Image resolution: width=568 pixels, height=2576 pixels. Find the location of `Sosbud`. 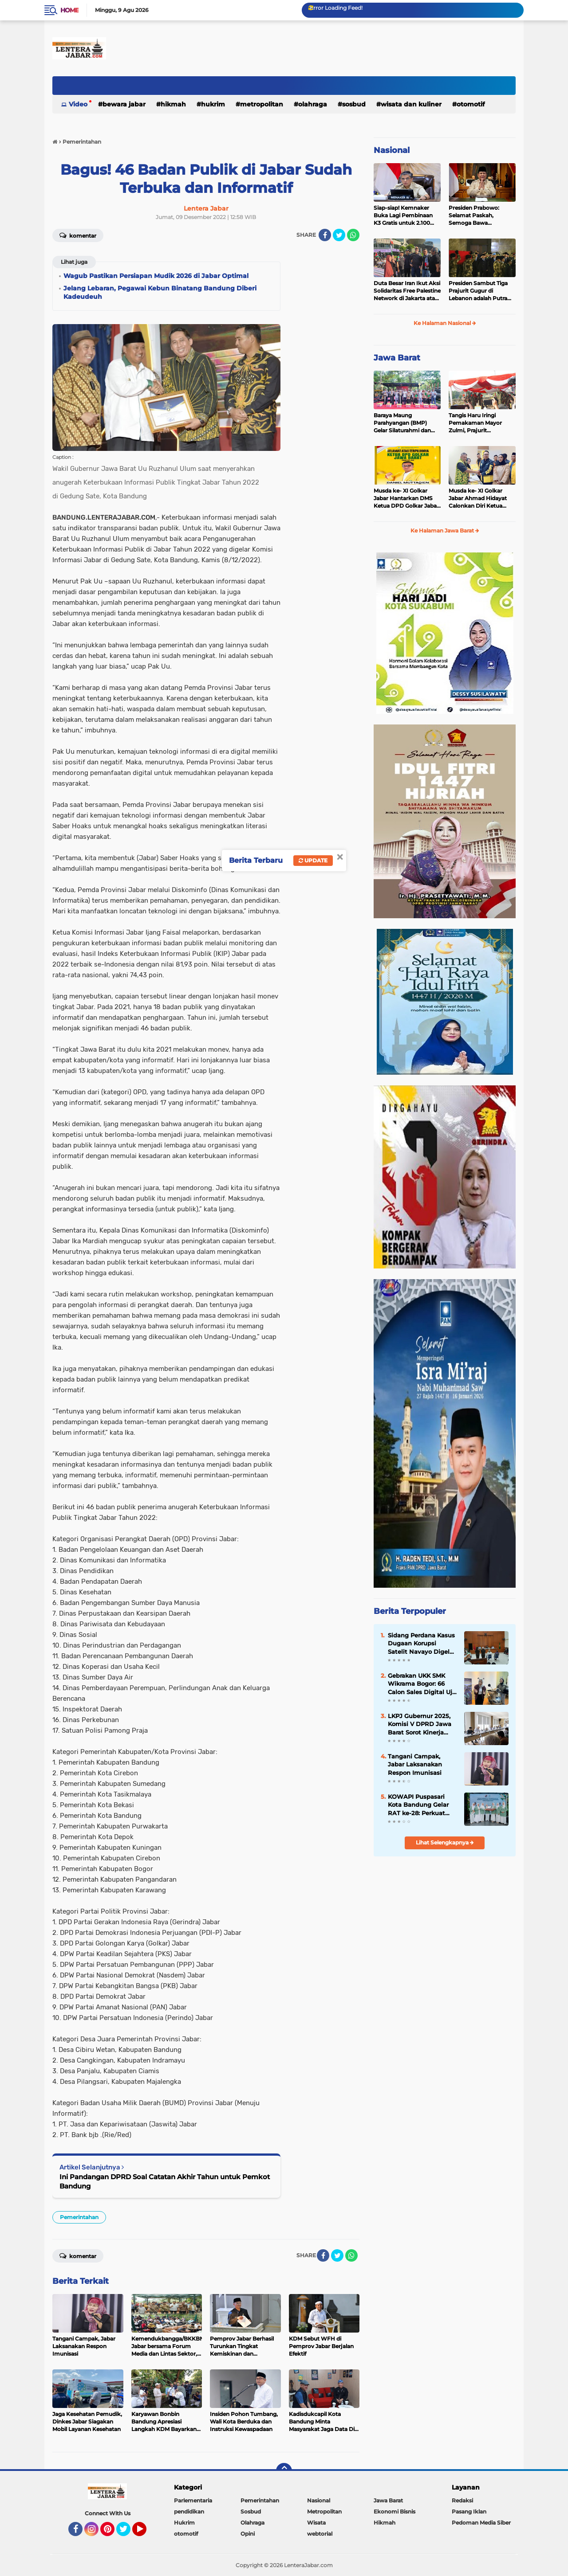

Sosbud is located at coordinates (354, 104).